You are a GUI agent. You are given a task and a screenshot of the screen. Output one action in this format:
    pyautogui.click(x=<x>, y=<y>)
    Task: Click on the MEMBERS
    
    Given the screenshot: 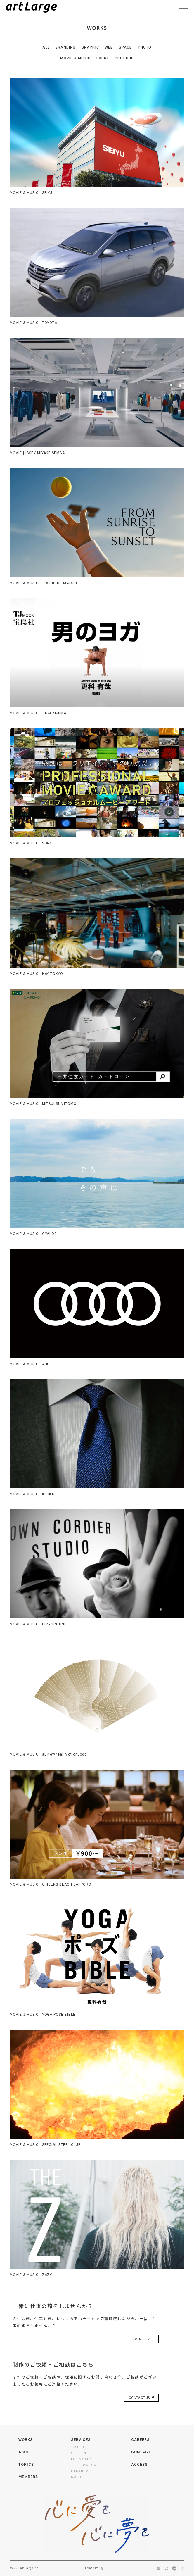 What is the action you would take?
    pyautogui.click(x=28, y=2477)
    